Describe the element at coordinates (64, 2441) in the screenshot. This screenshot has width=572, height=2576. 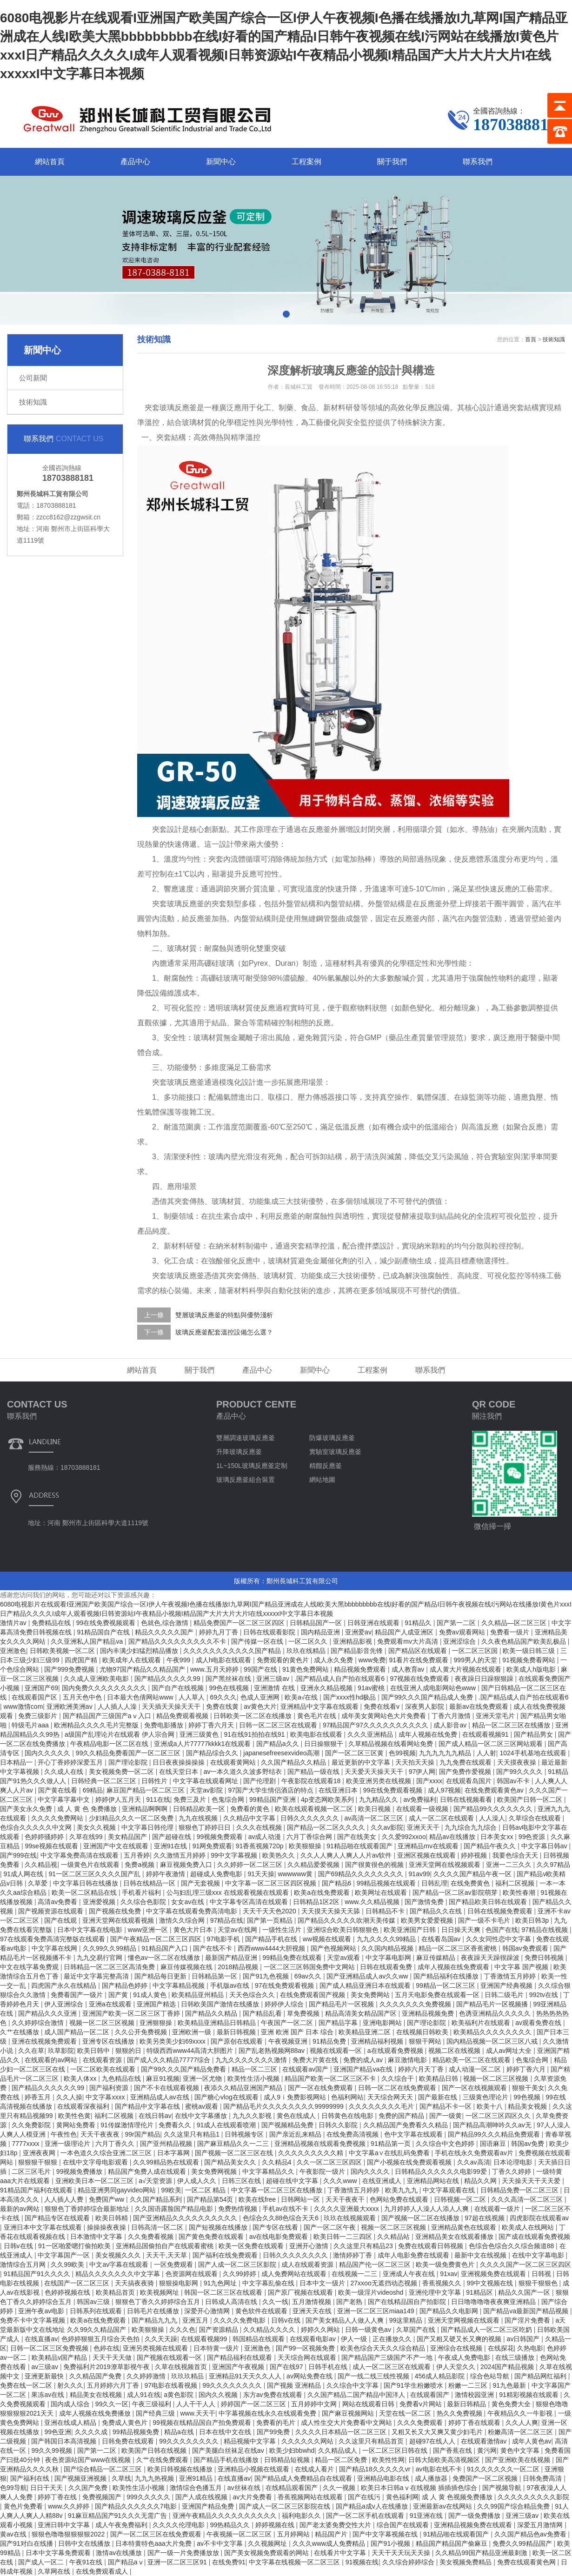
I see `国产韩国日本高清视频` at that location.